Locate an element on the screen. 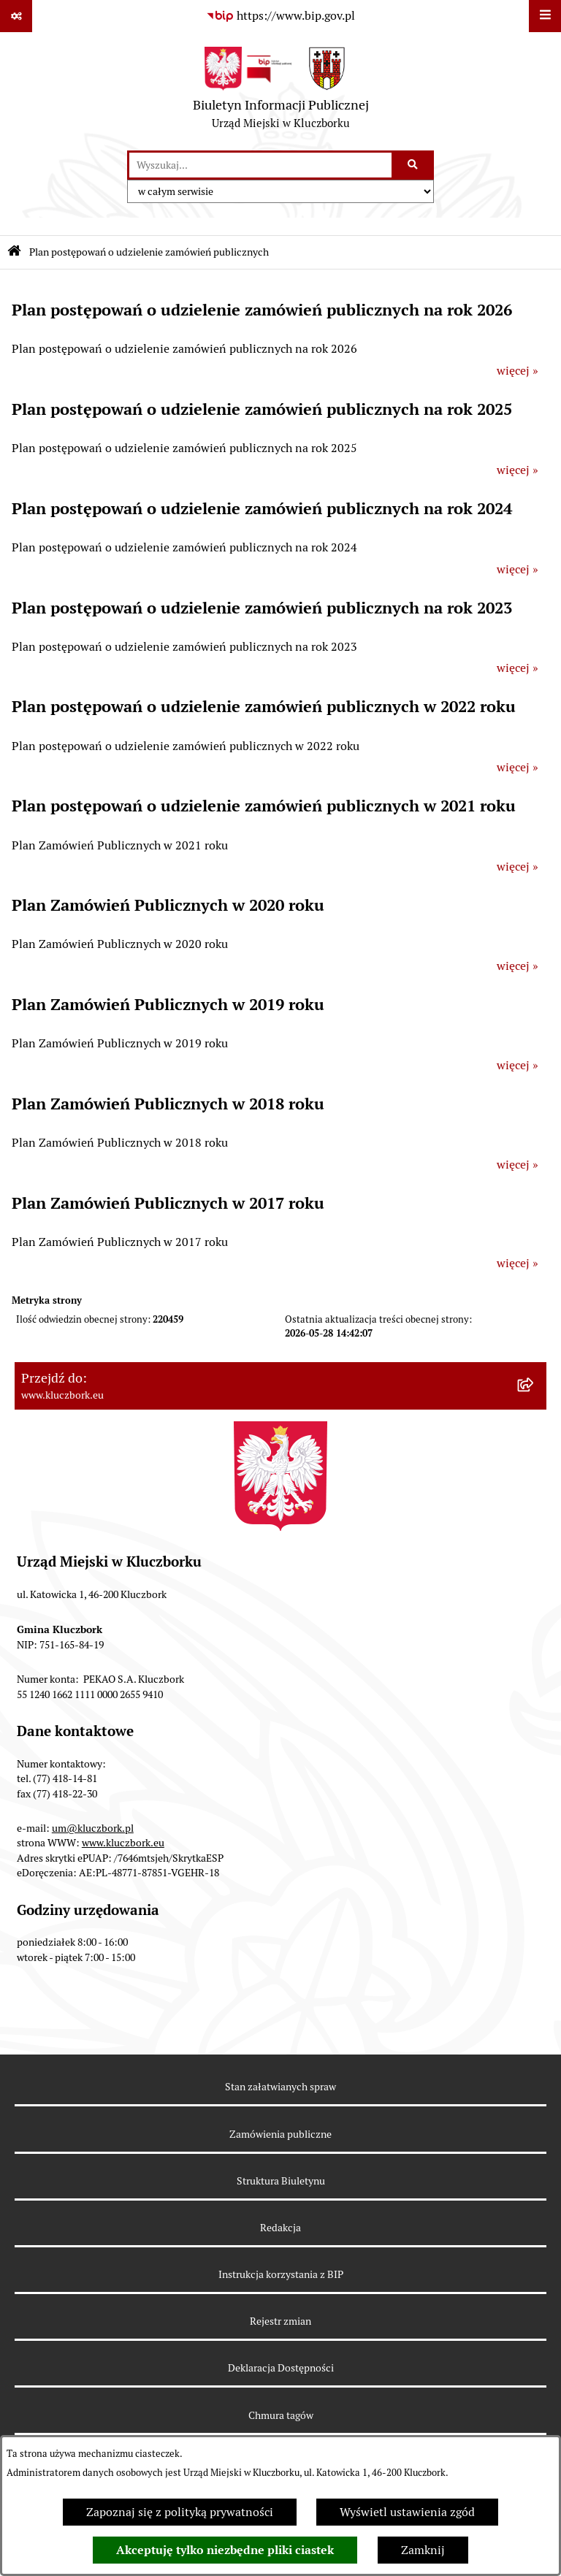 This screenshot has width=561, height=2576. [Pokaż odnośniki] is located at coordinates (16, 16).